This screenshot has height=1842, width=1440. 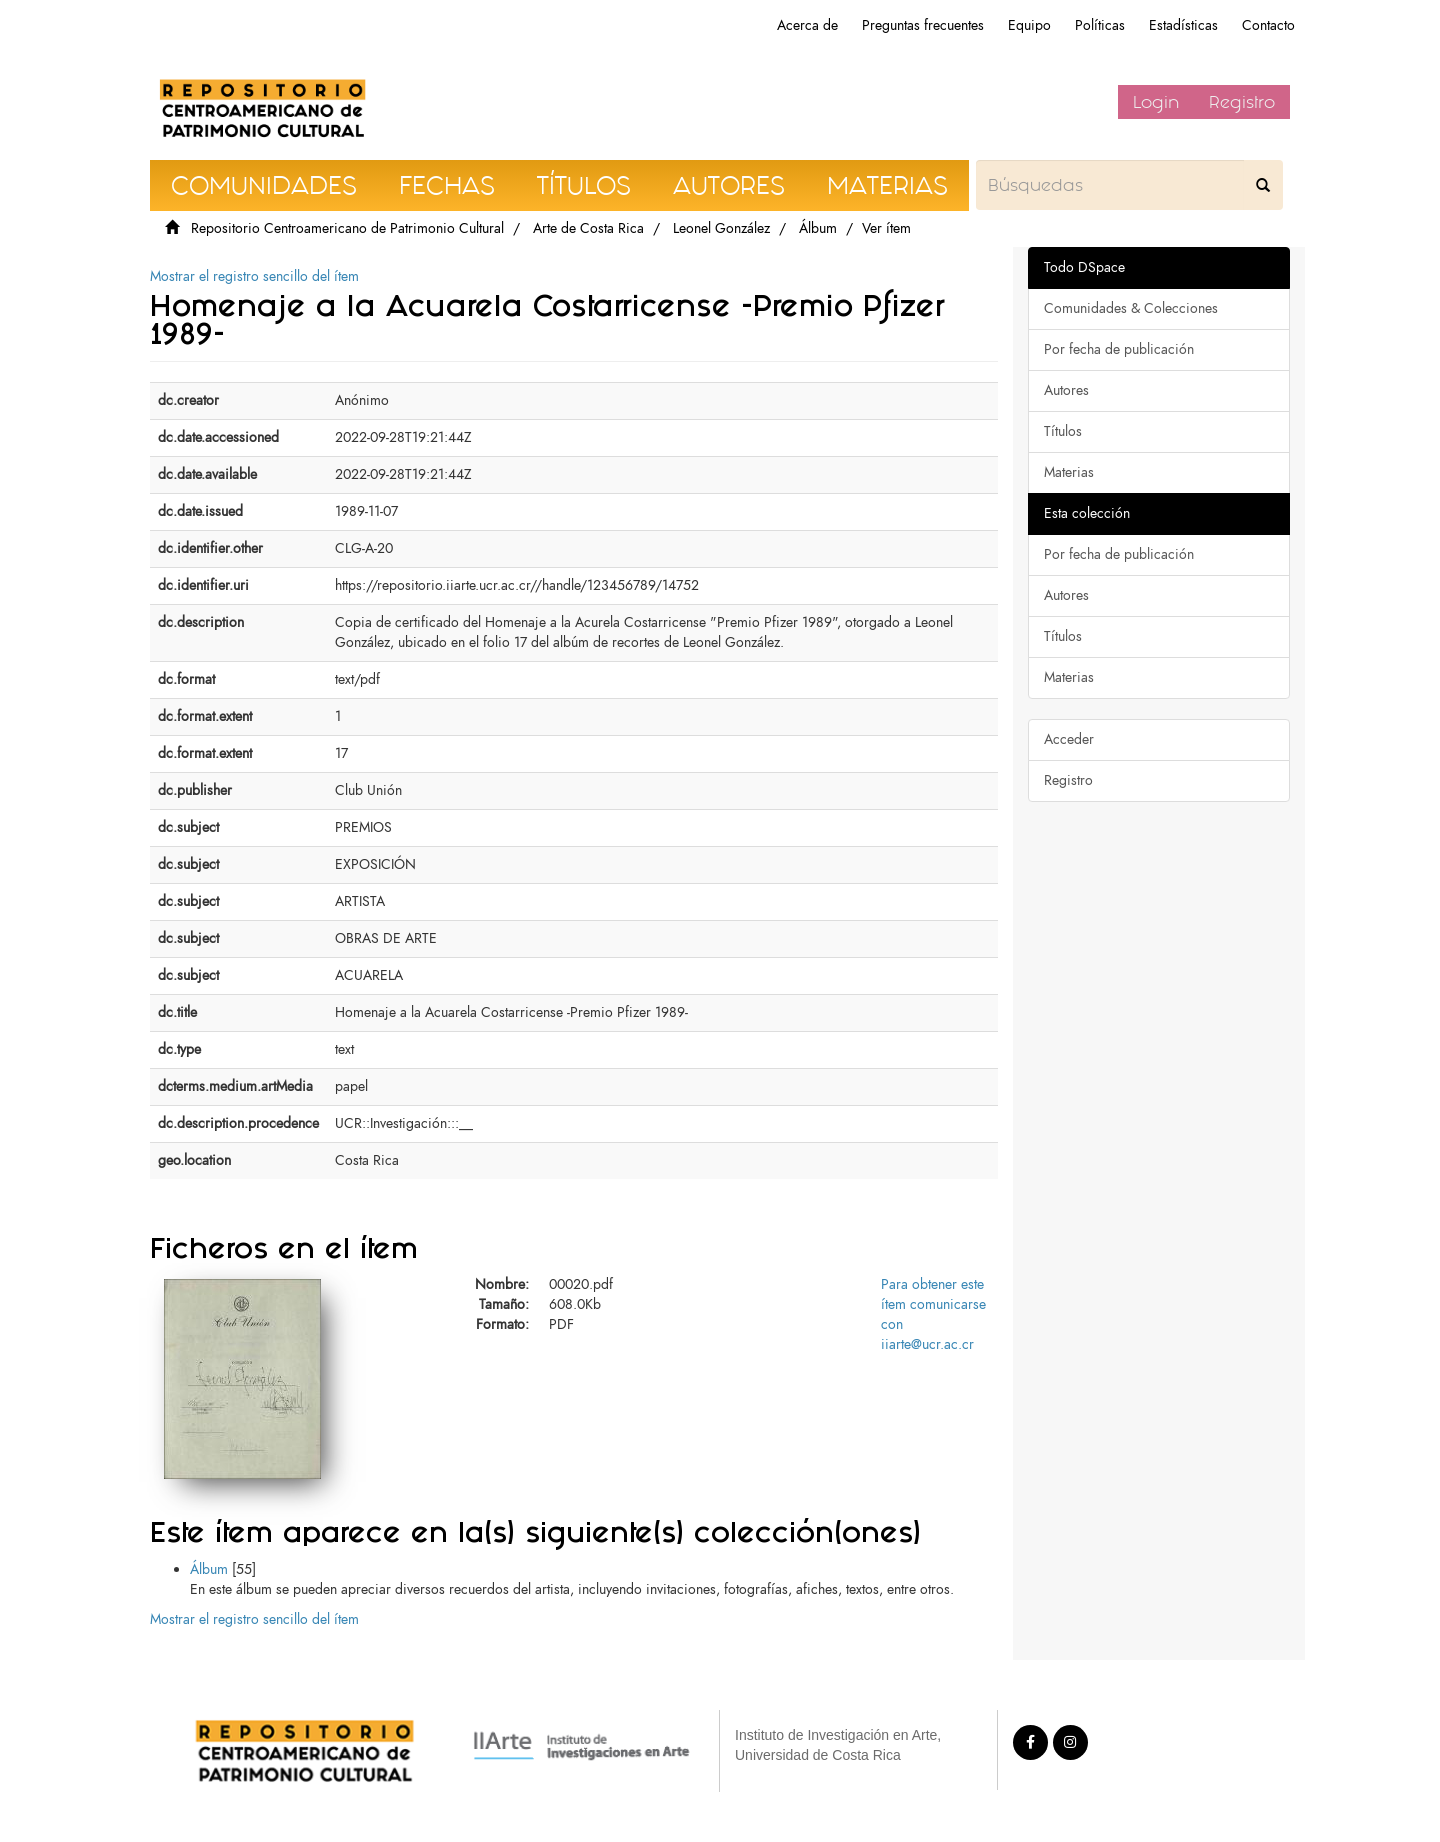 What do you see at coordinates (1268, 25) in the screenshot?
I see `Contacto` at bounding box center [1268, 25].